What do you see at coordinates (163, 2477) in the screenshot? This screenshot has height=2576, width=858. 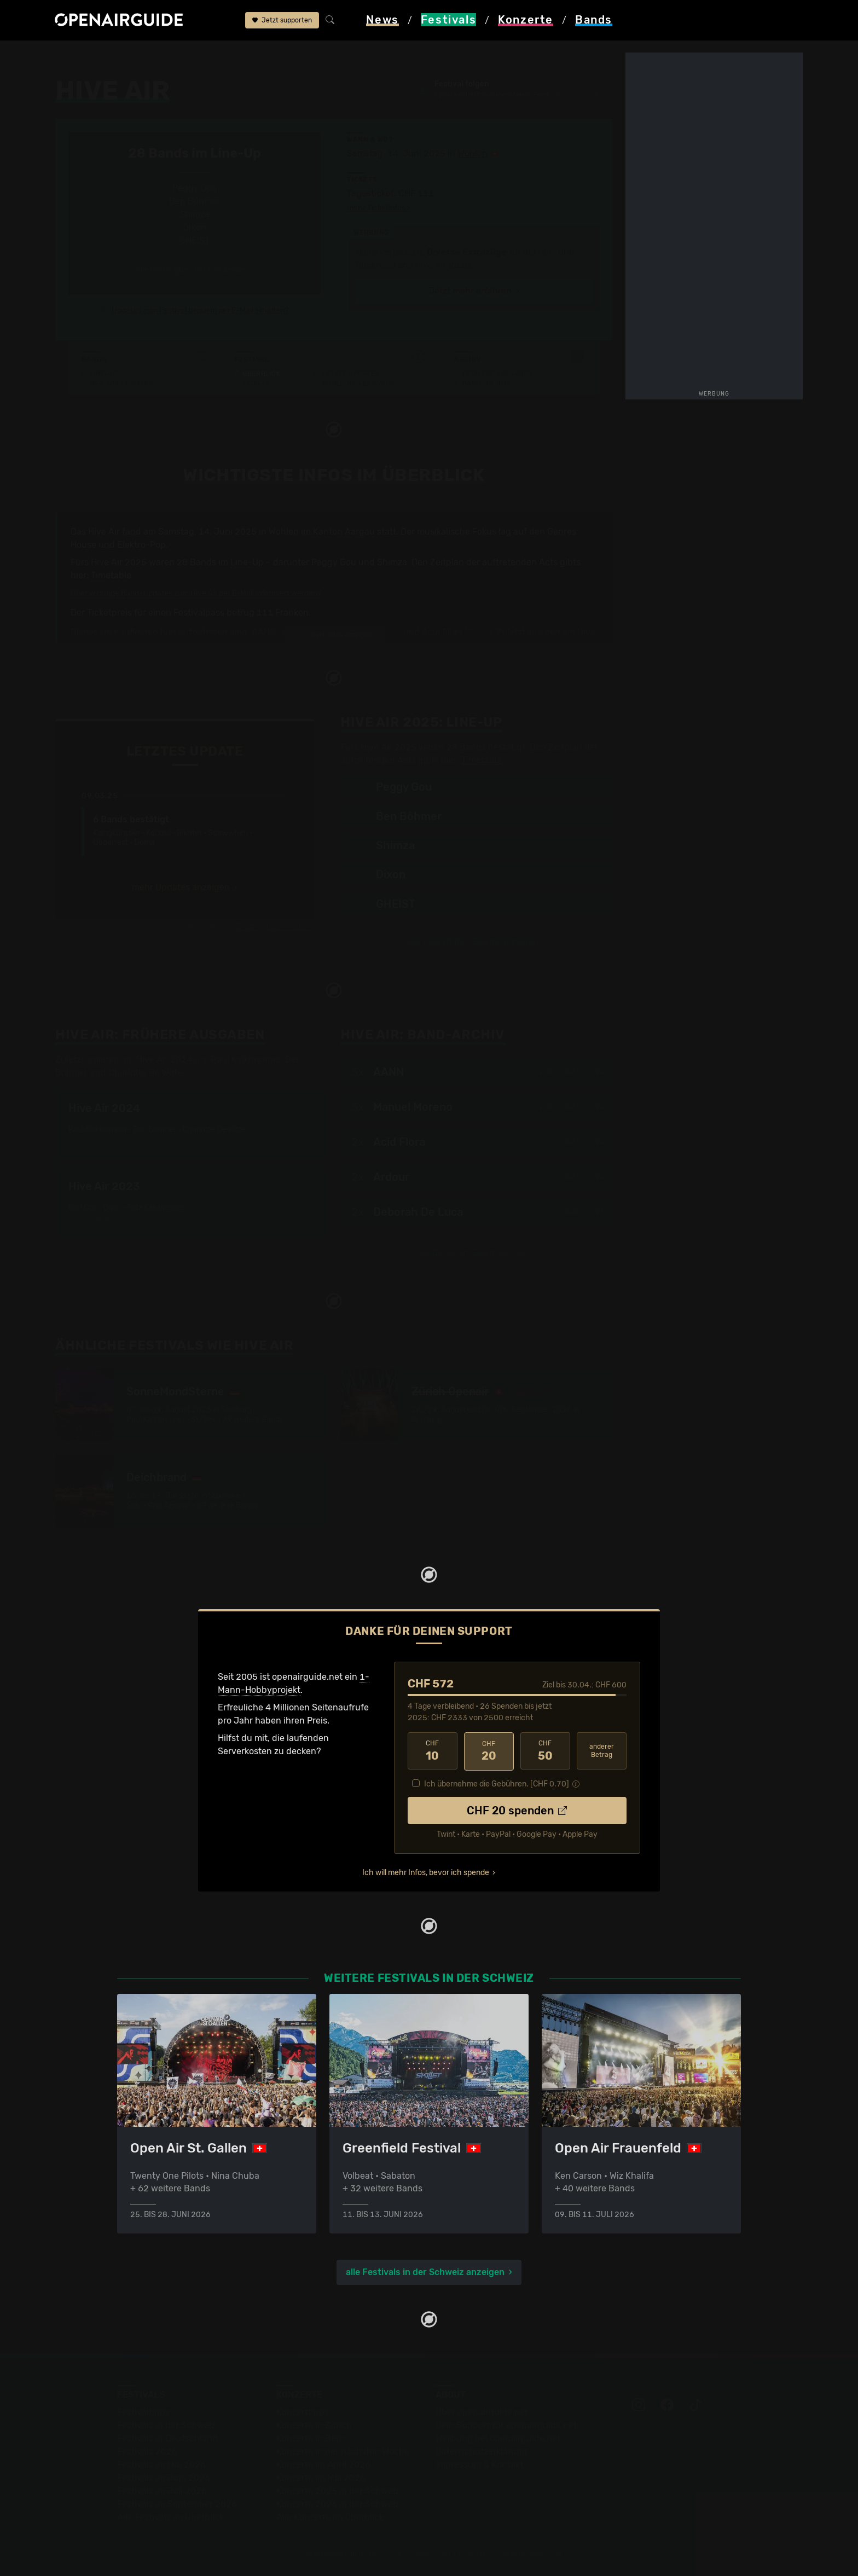 I see `Festivals im Juni 2026` at bounding box center [163, 2477].